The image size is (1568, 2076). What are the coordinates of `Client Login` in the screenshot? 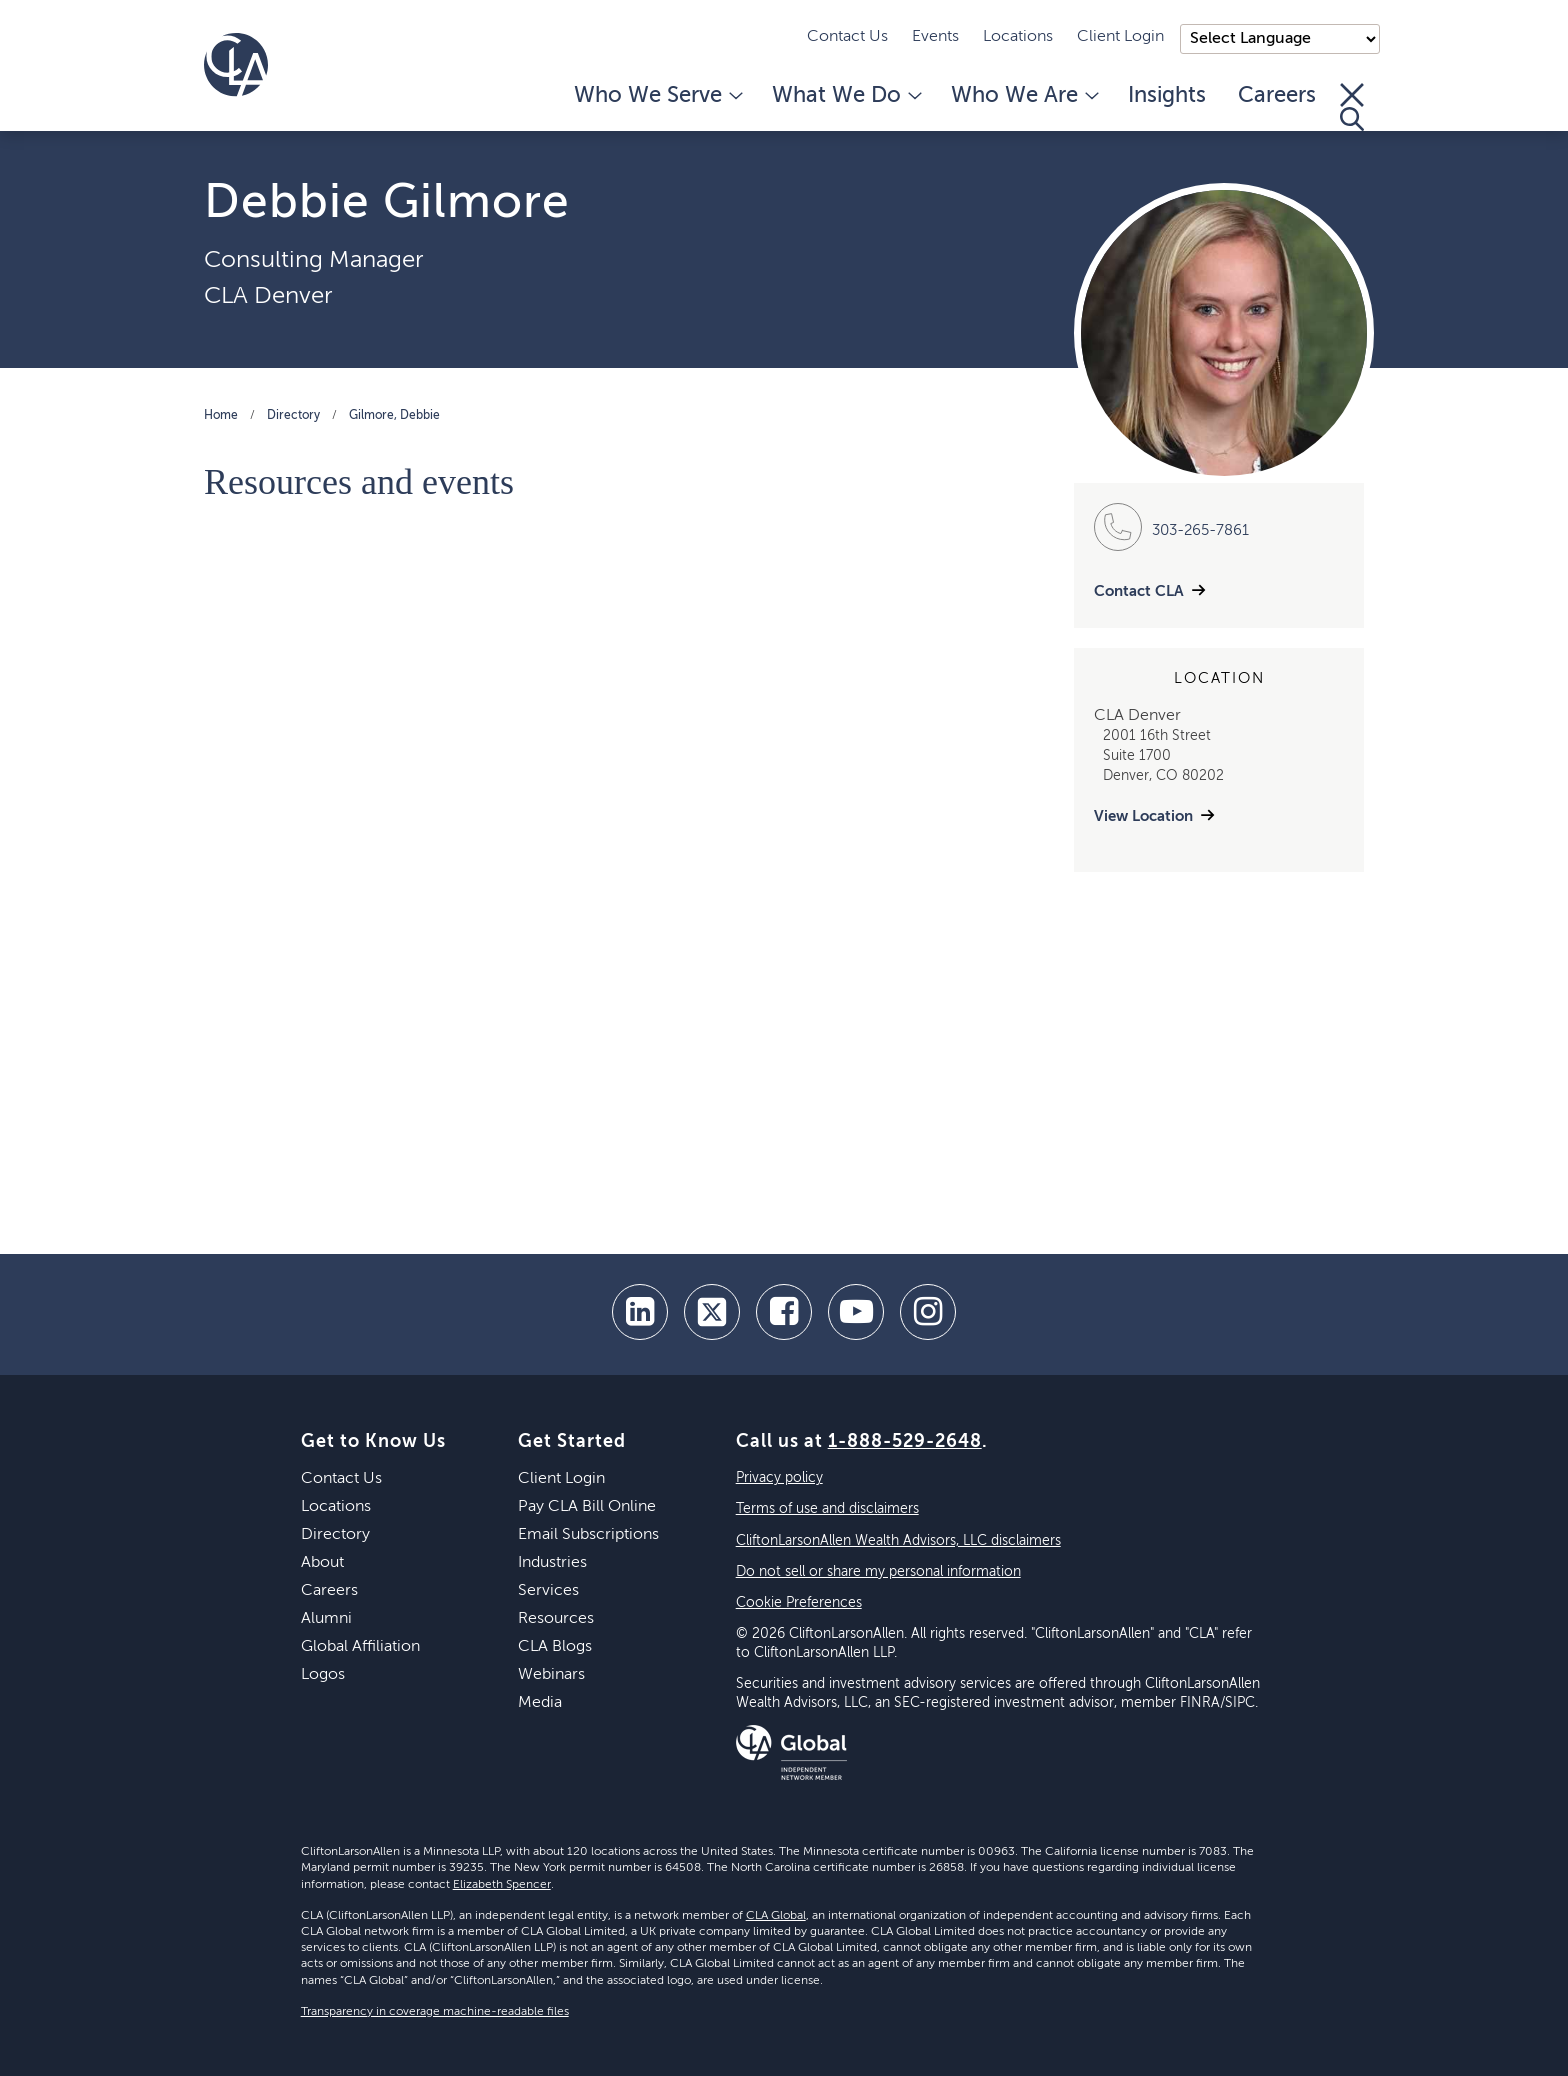 It's located at (1120, 37).